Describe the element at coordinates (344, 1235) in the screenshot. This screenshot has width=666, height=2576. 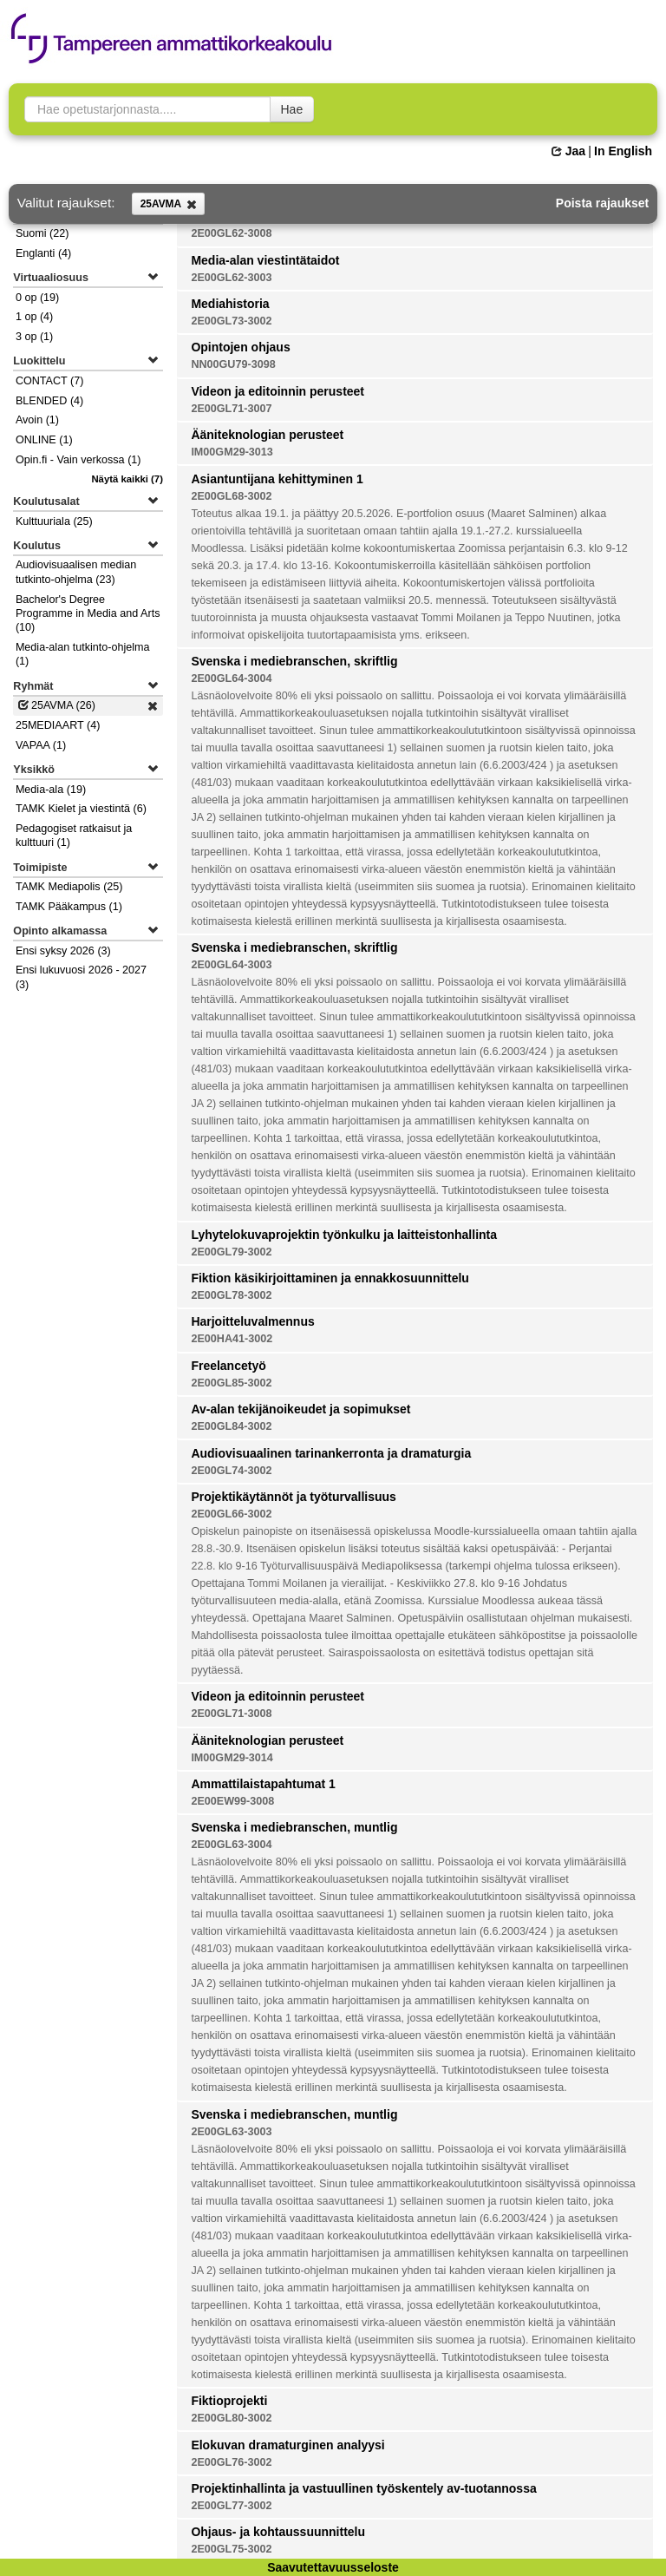
I see `Lyhytelokuvaprojektin työnkulku ja laitteistonhallinta` at that location.